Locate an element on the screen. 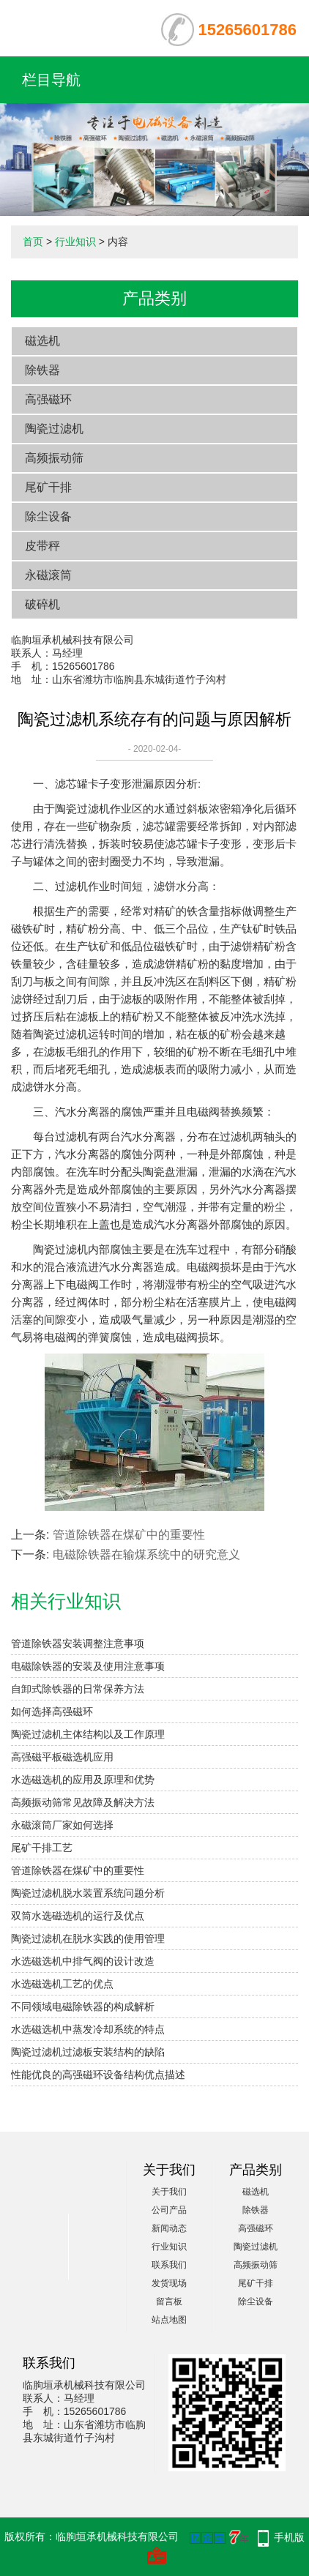 The height and width of the screenshot is (2576, 309). 首页 is located at coordinates (33, 241).